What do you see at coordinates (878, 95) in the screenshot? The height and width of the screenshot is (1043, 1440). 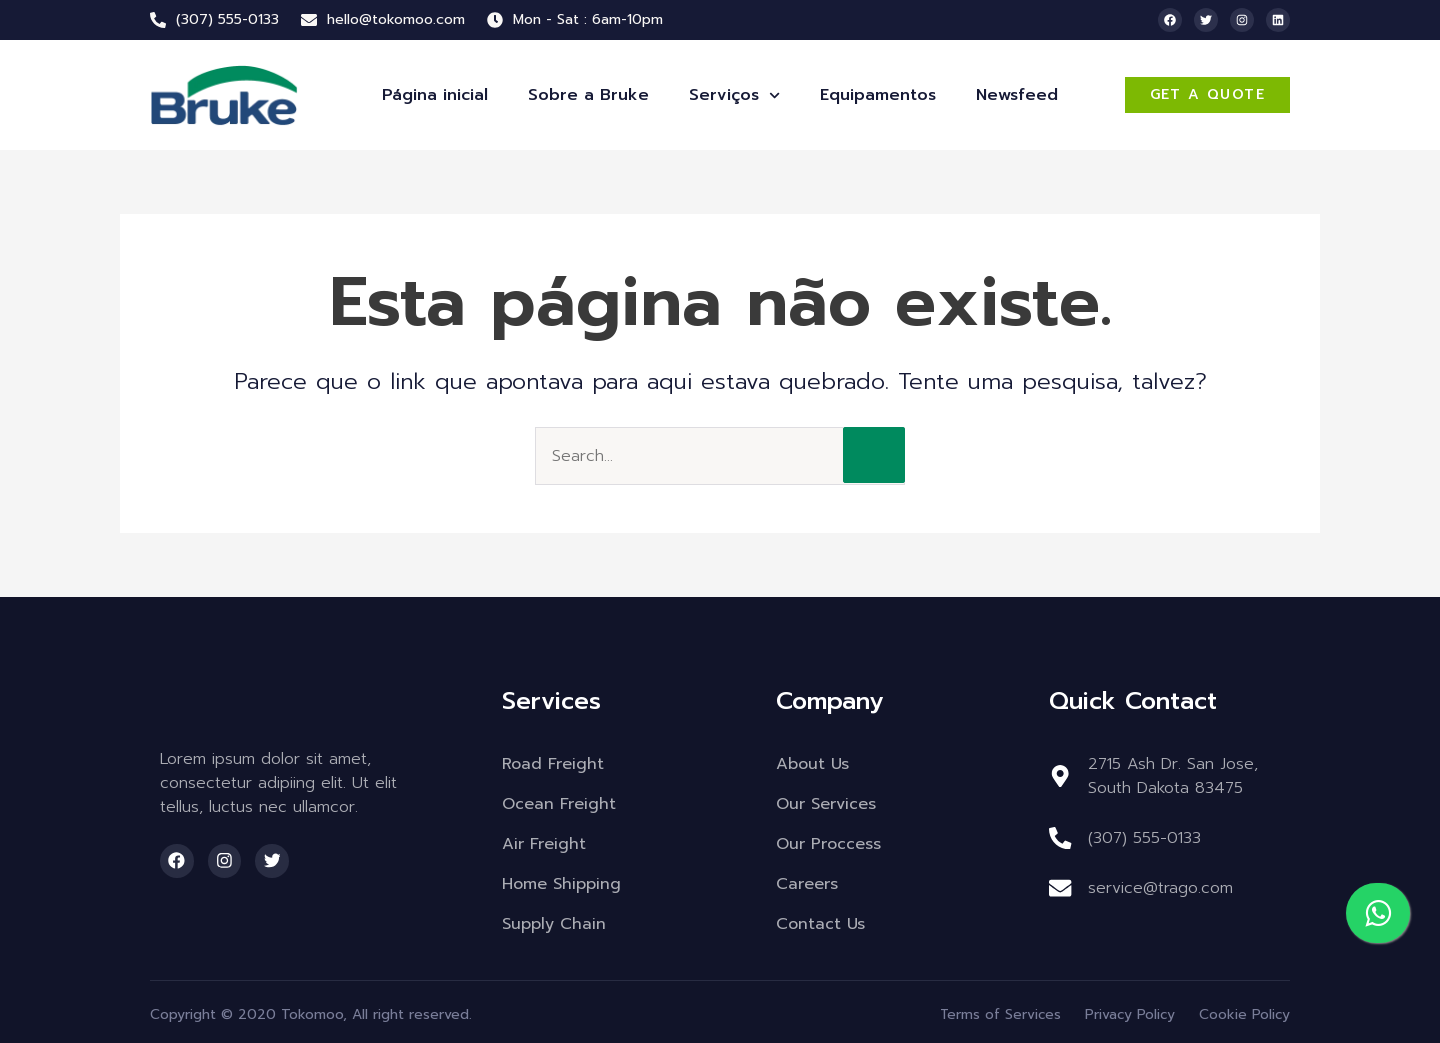 I see `Equipamentos` at bounding box center [878, 95].